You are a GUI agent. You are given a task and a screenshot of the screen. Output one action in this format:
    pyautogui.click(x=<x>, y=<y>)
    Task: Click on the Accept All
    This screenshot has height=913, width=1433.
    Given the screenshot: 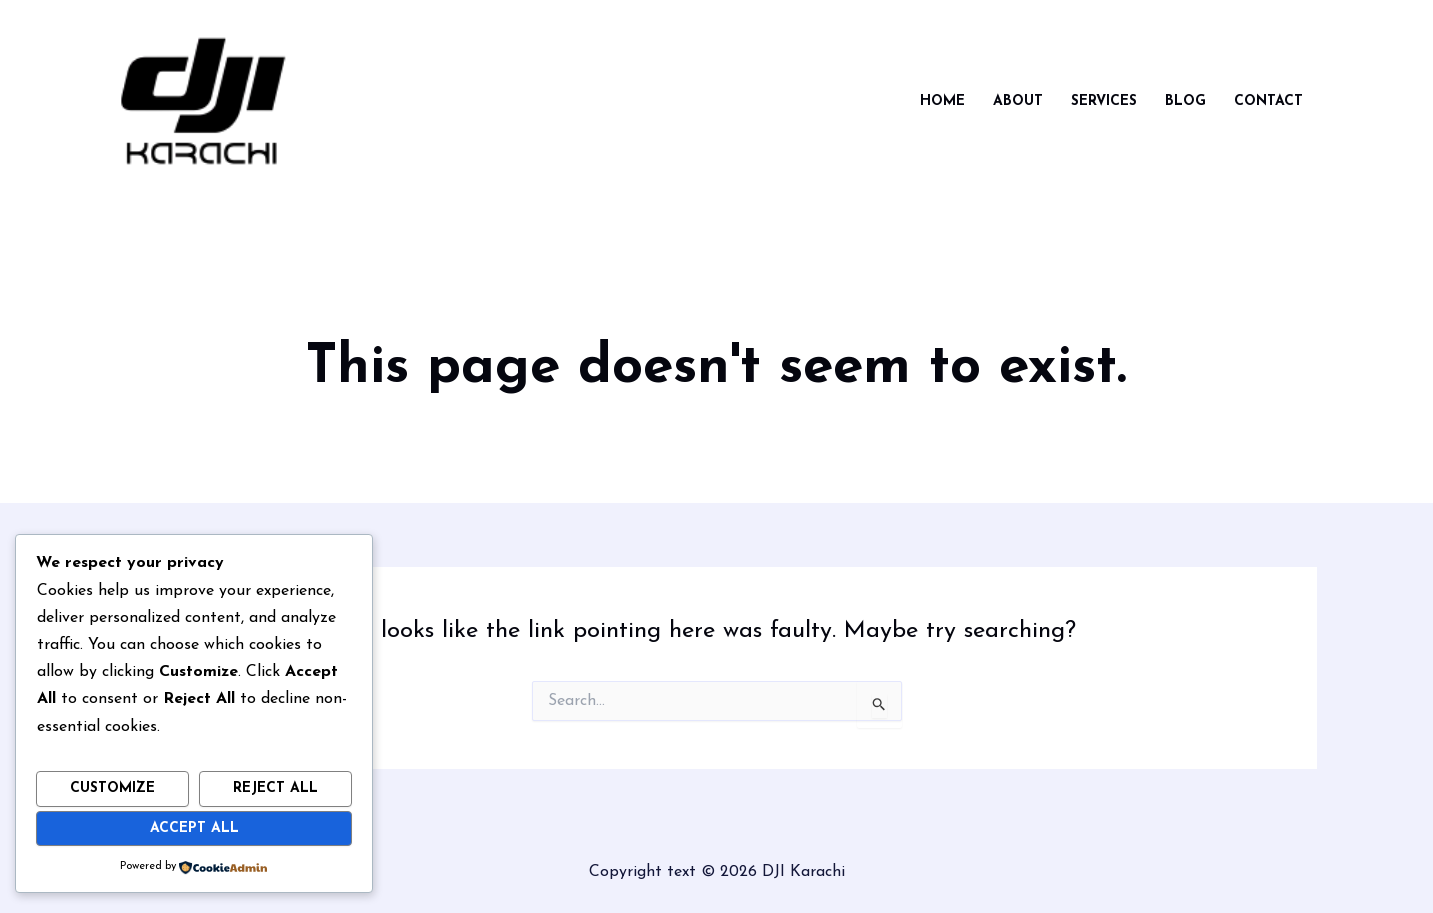 What is the action you would take?
    pyautogui.click(x=194, y=828)
    